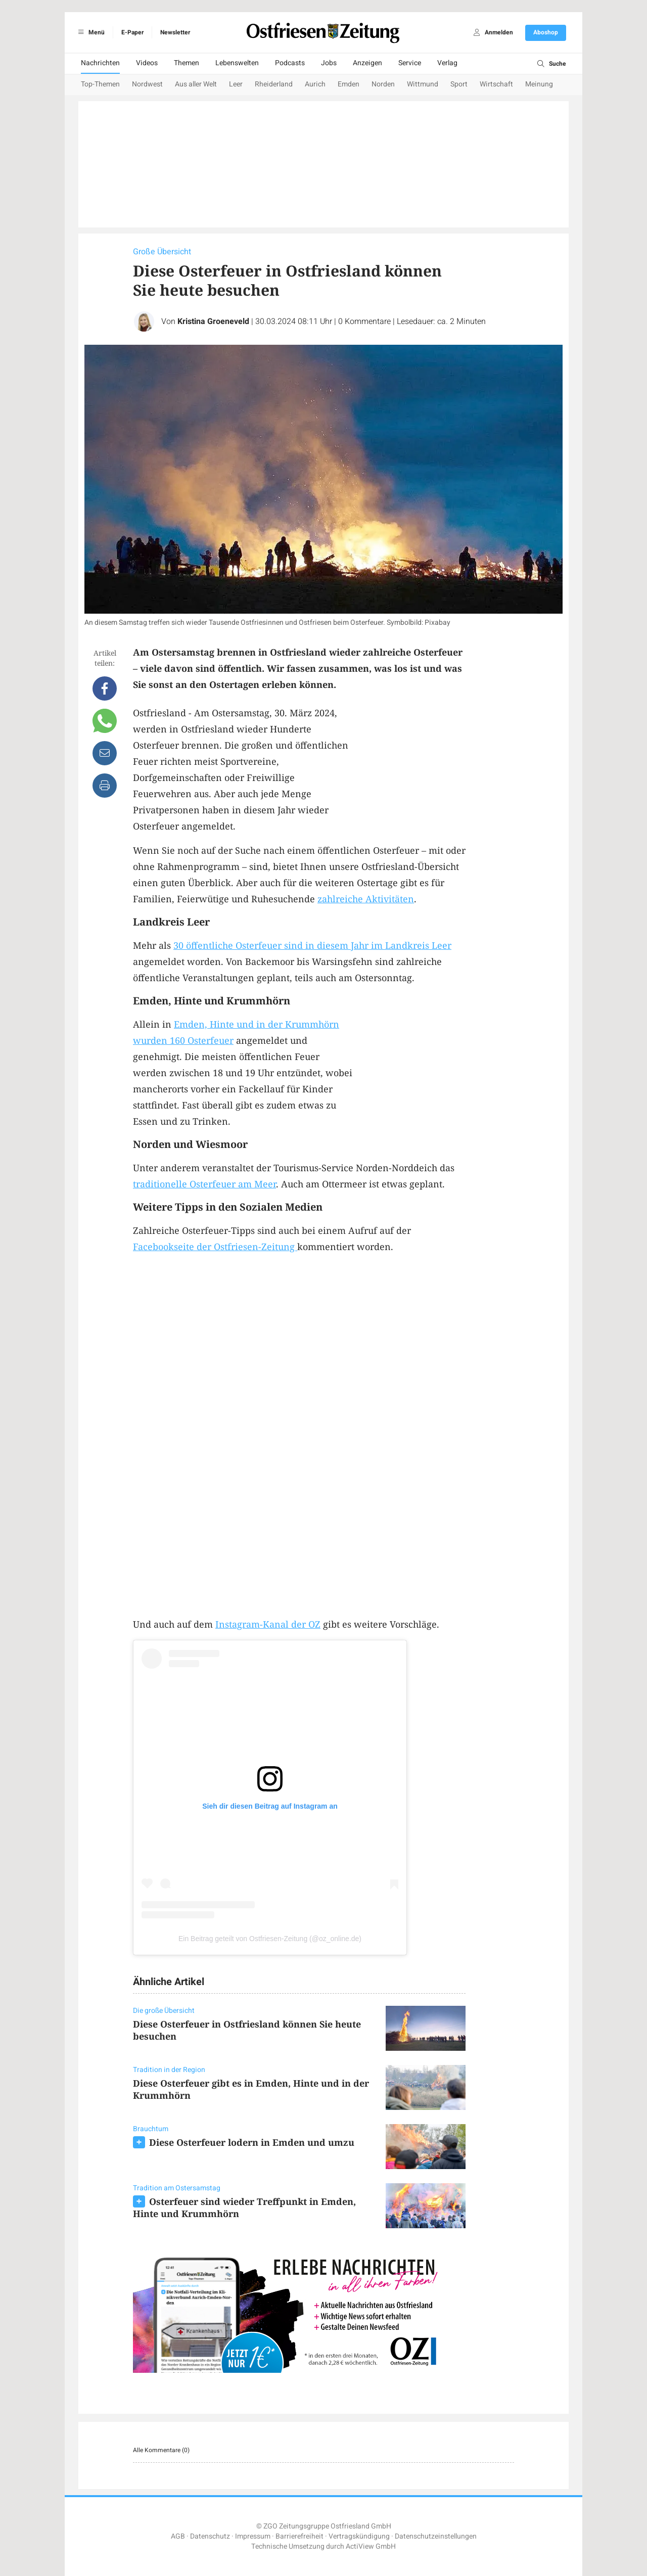 The width and height of the screenshot is (647, 2576). I want to click on Nordwest, so click(147, 84).